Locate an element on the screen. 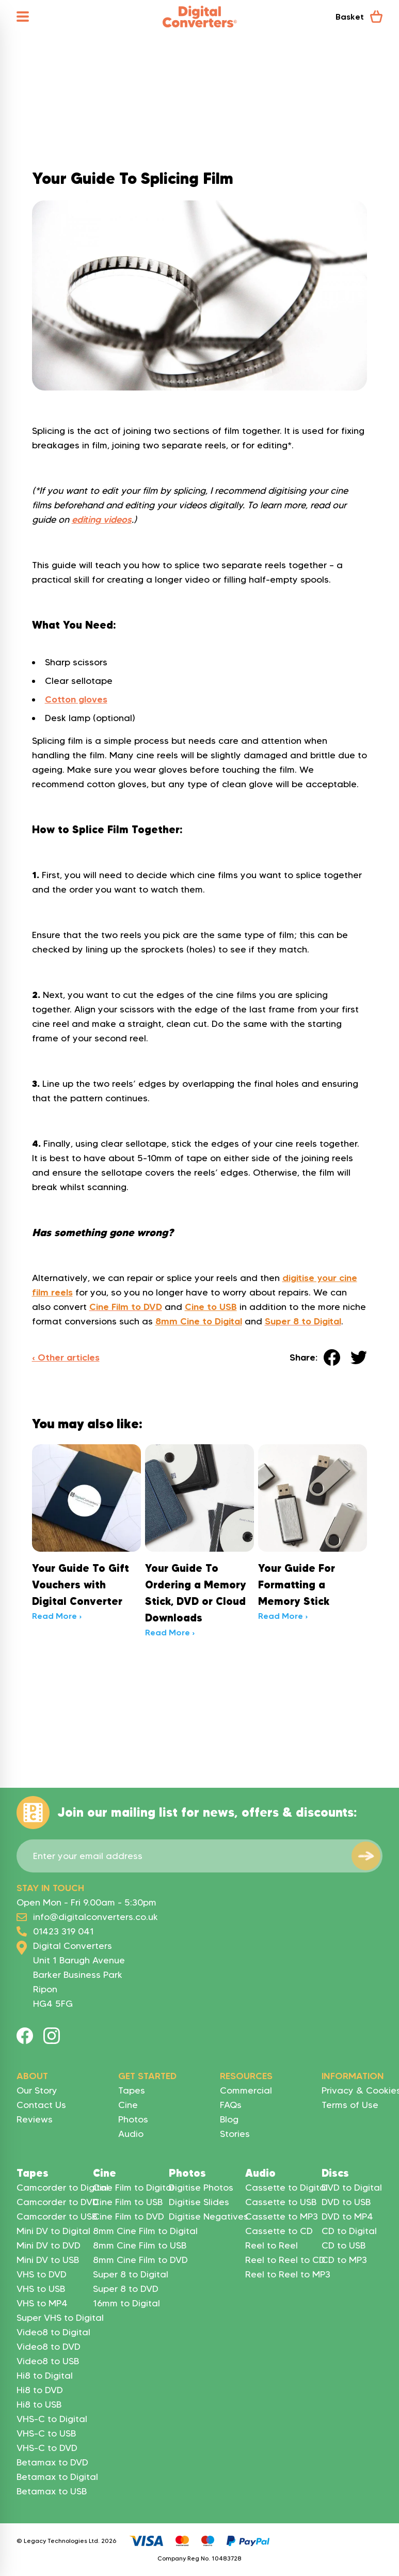  Reel to Reel to CD is located at coordinates (285, 2260).